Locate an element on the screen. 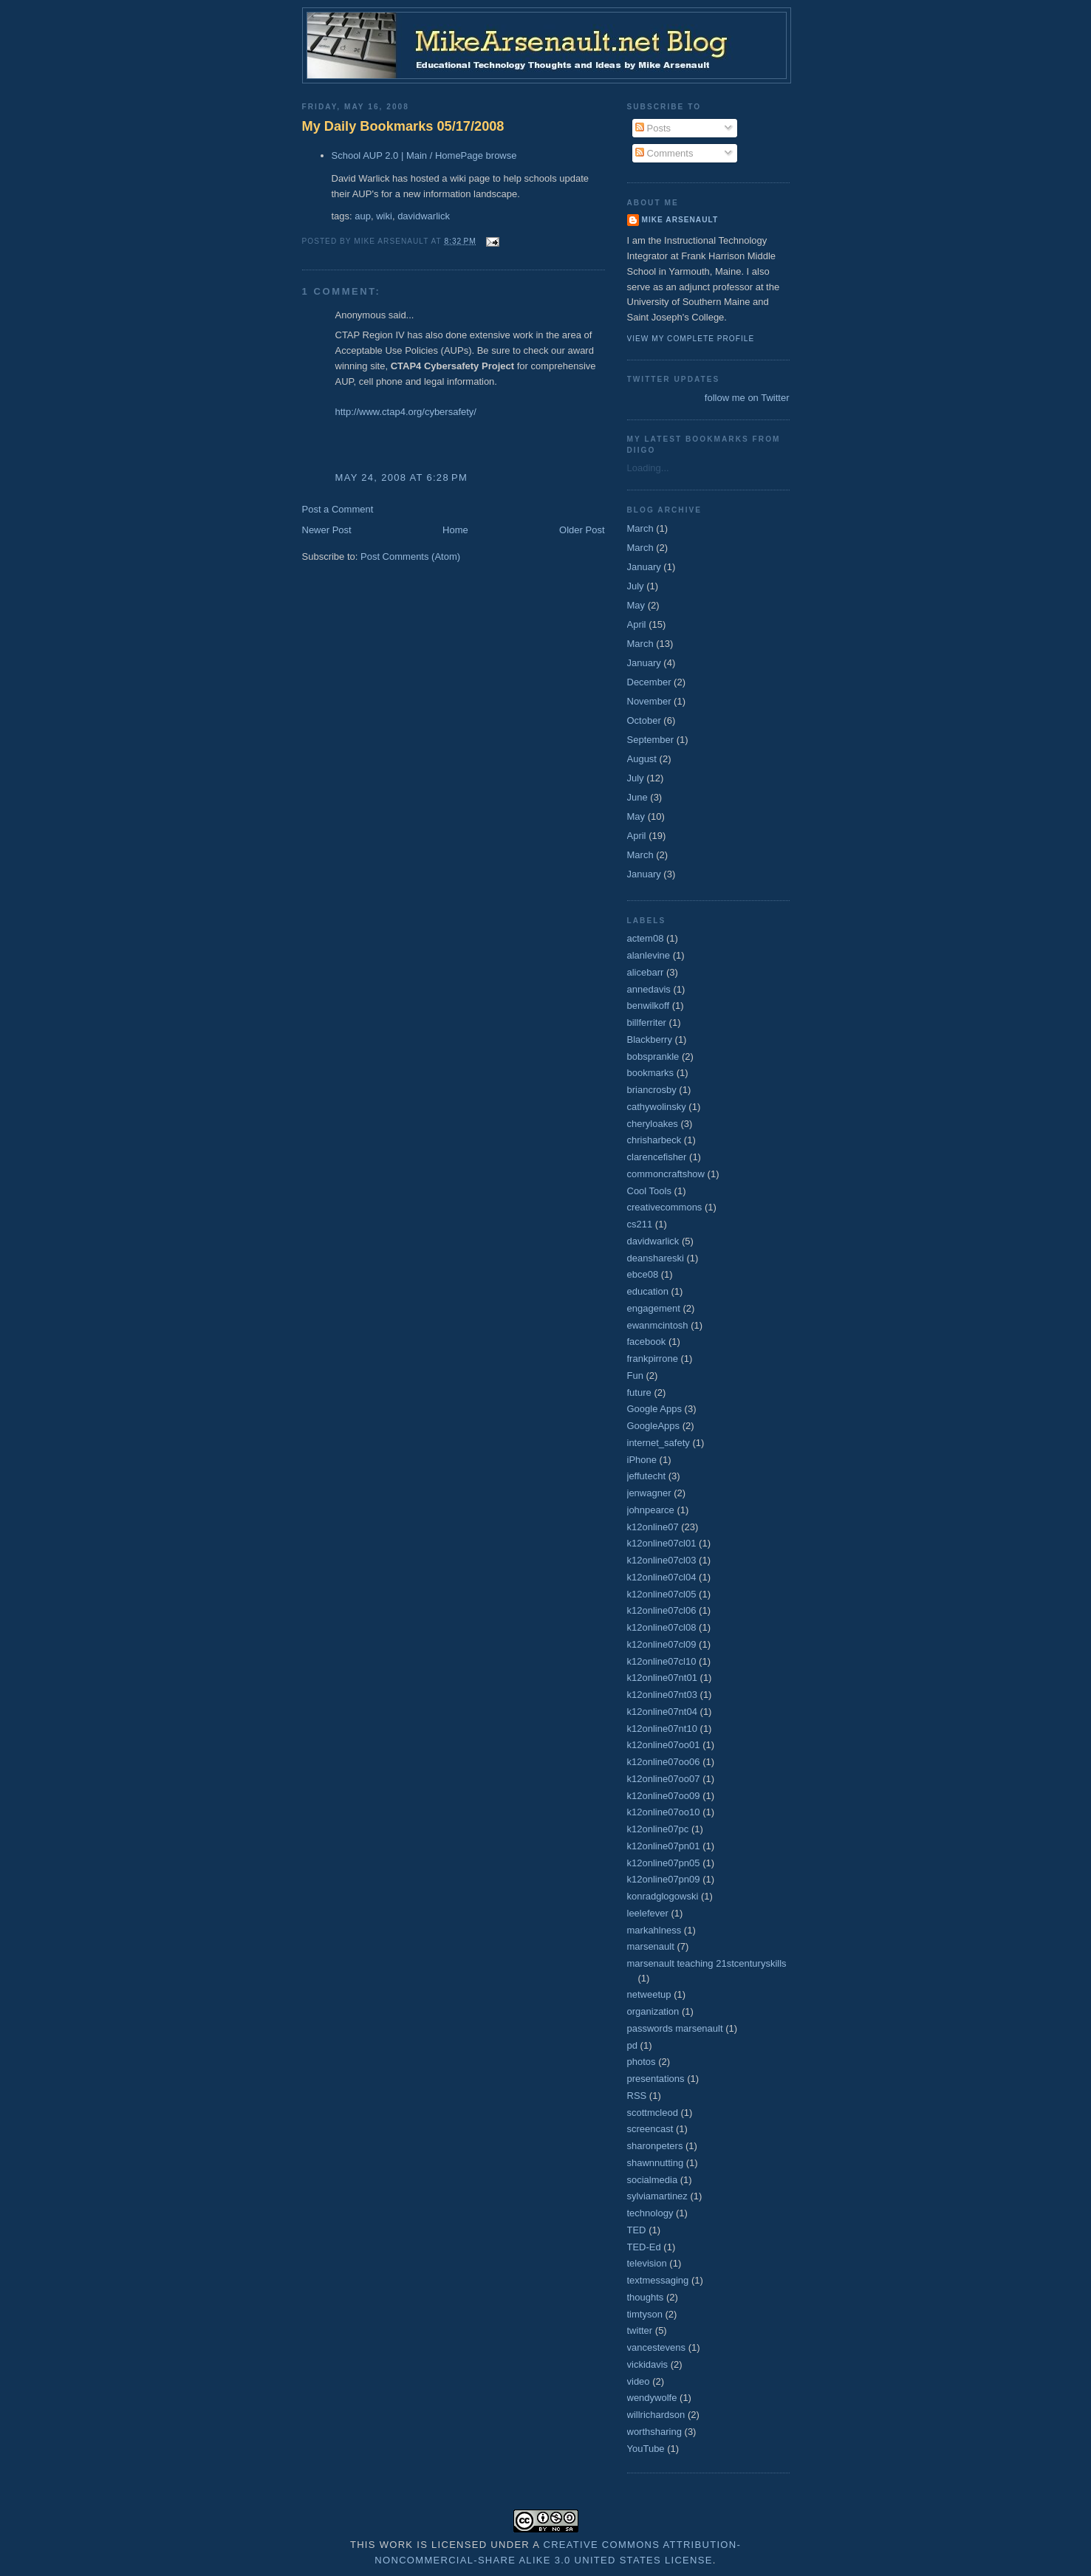 The height and width of the screenshot is (2576, 1091). vancestevens is located at coordinates (656, 2347).